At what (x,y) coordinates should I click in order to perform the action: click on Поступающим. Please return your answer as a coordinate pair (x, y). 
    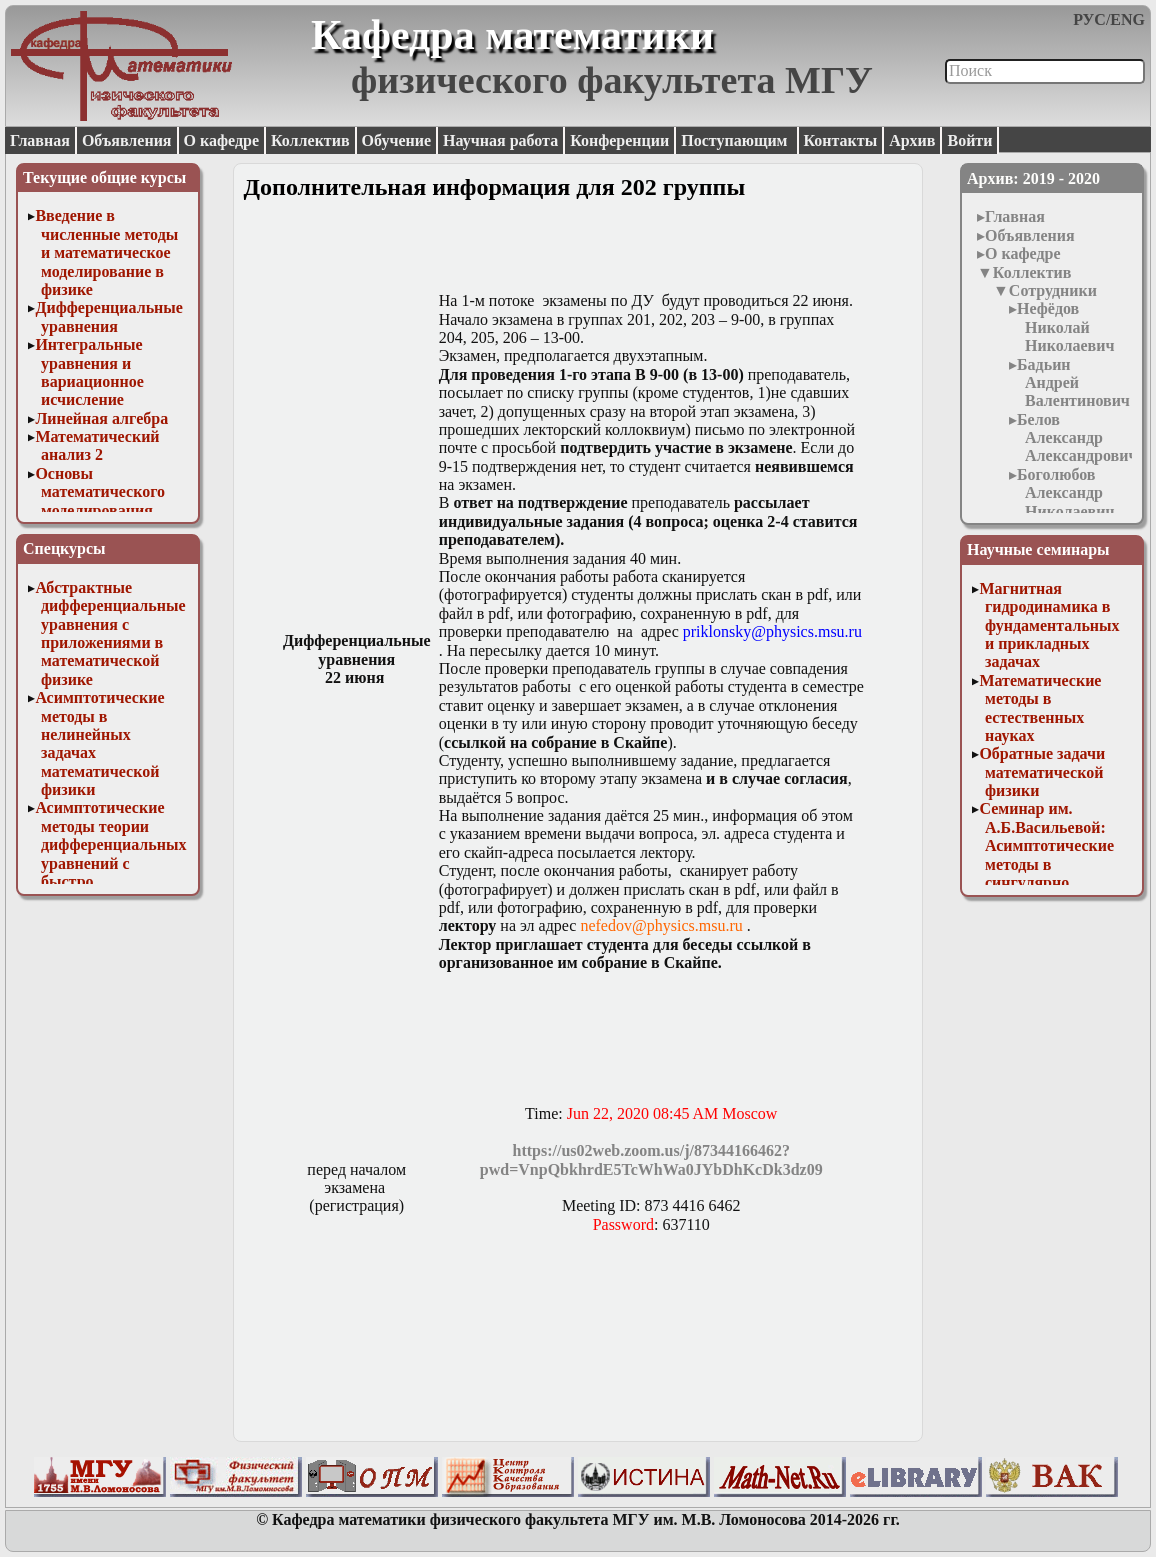
    Looking at the image, I should click on (736, 140).